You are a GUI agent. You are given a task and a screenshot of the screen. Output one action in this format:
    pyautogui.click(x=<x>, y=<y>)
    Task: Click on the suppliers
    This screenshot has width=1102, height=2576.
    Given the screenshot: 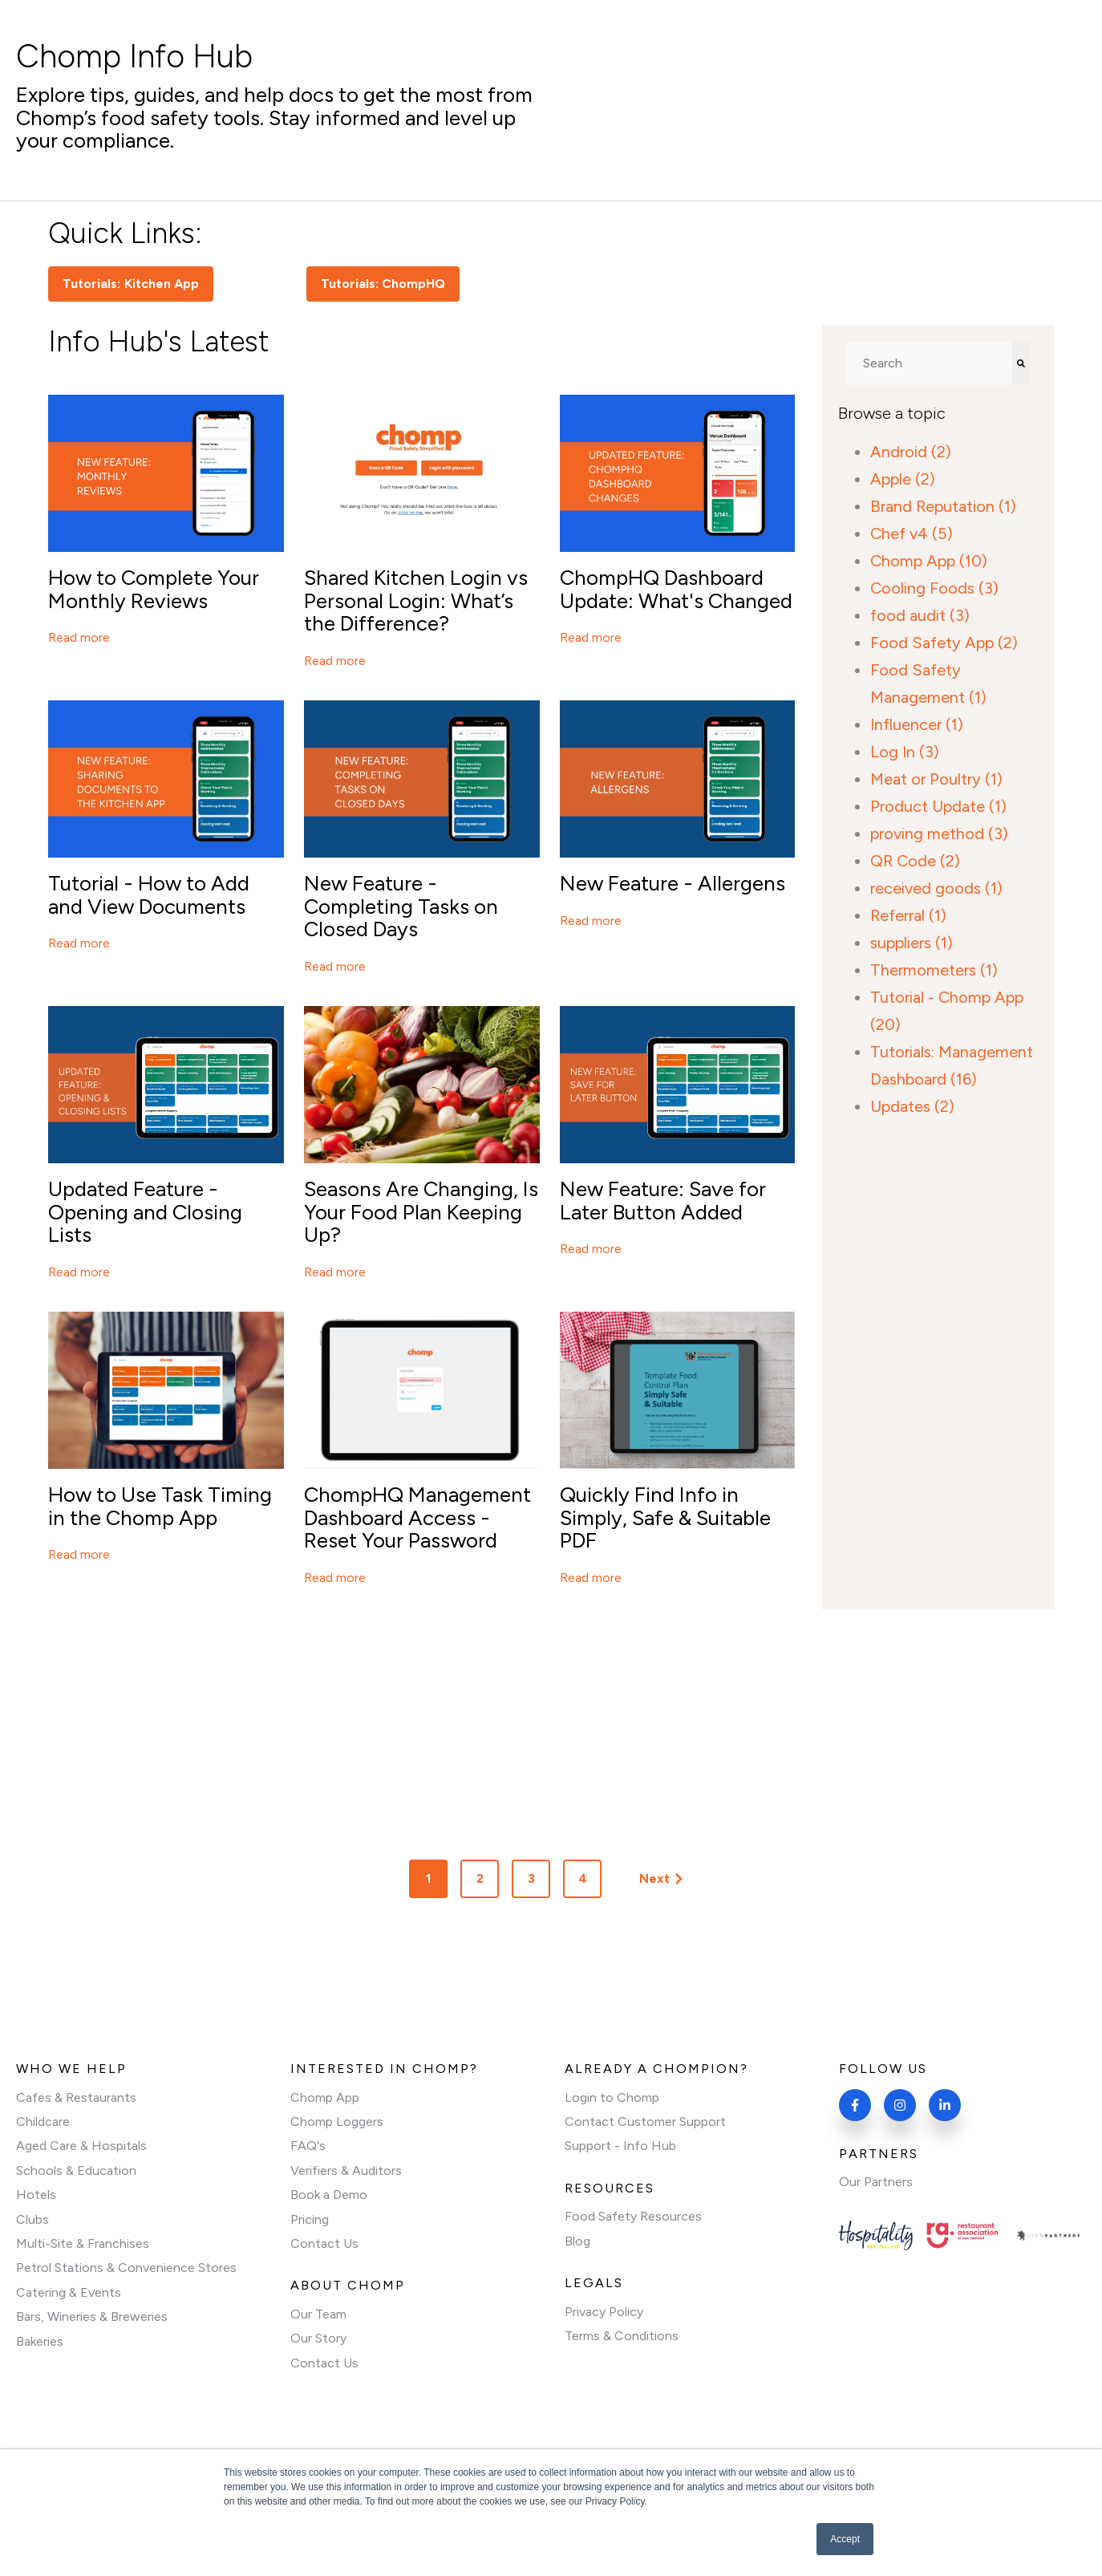 What is the action you would take?
    pyautogui.click(x=911, y=942)
    